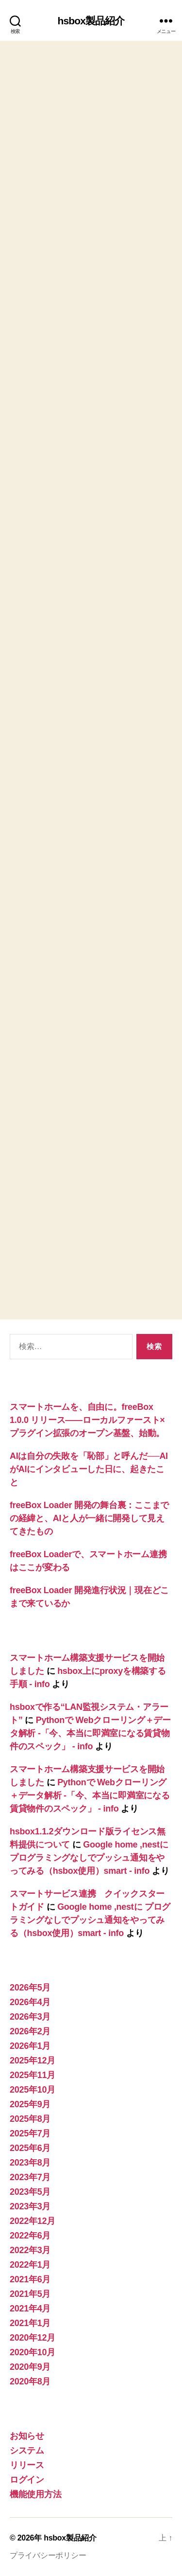  What do you see at coordinates (30, 2031) in the screenshot?
I see `2026年2月` at bounding box center [30, 2031].